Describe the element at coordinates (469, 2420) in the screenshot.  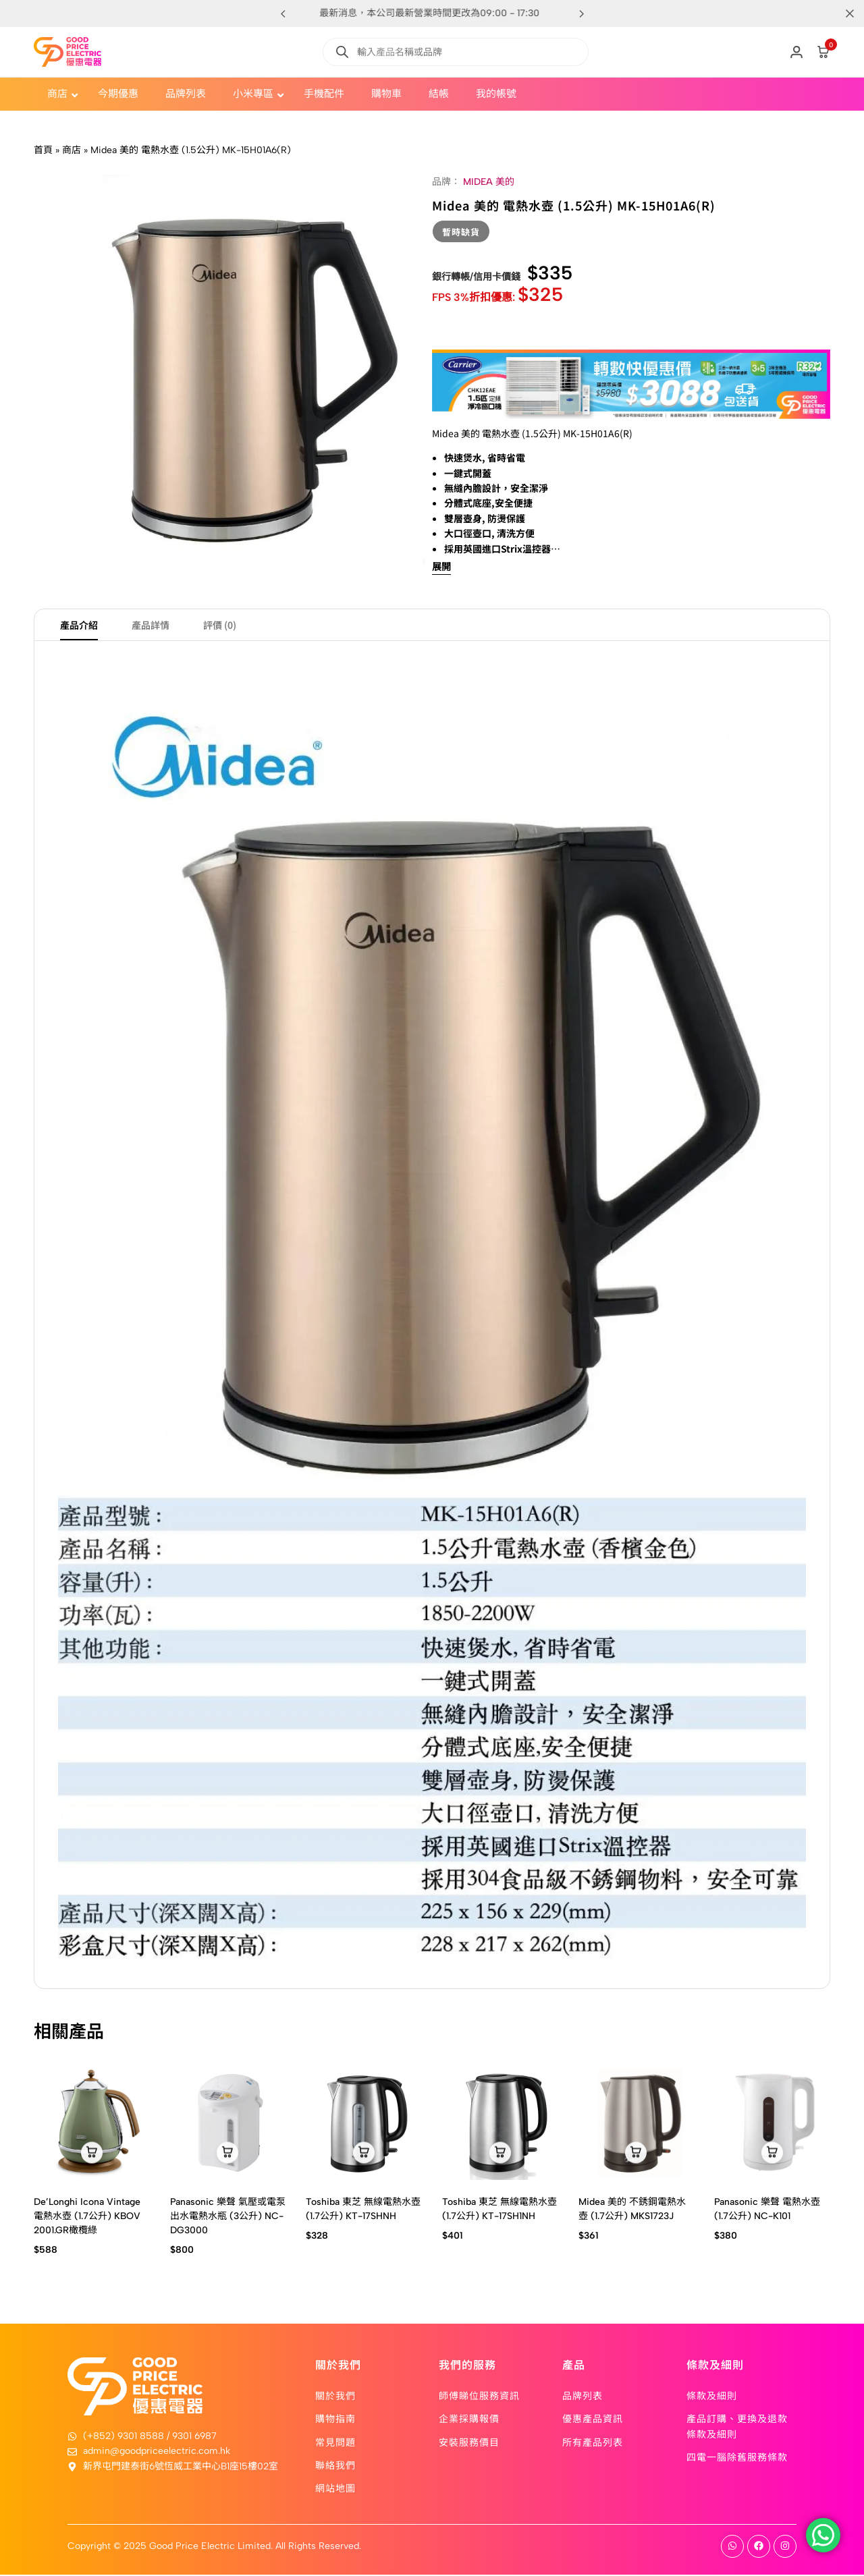
I see `企業採購報價` at that location.